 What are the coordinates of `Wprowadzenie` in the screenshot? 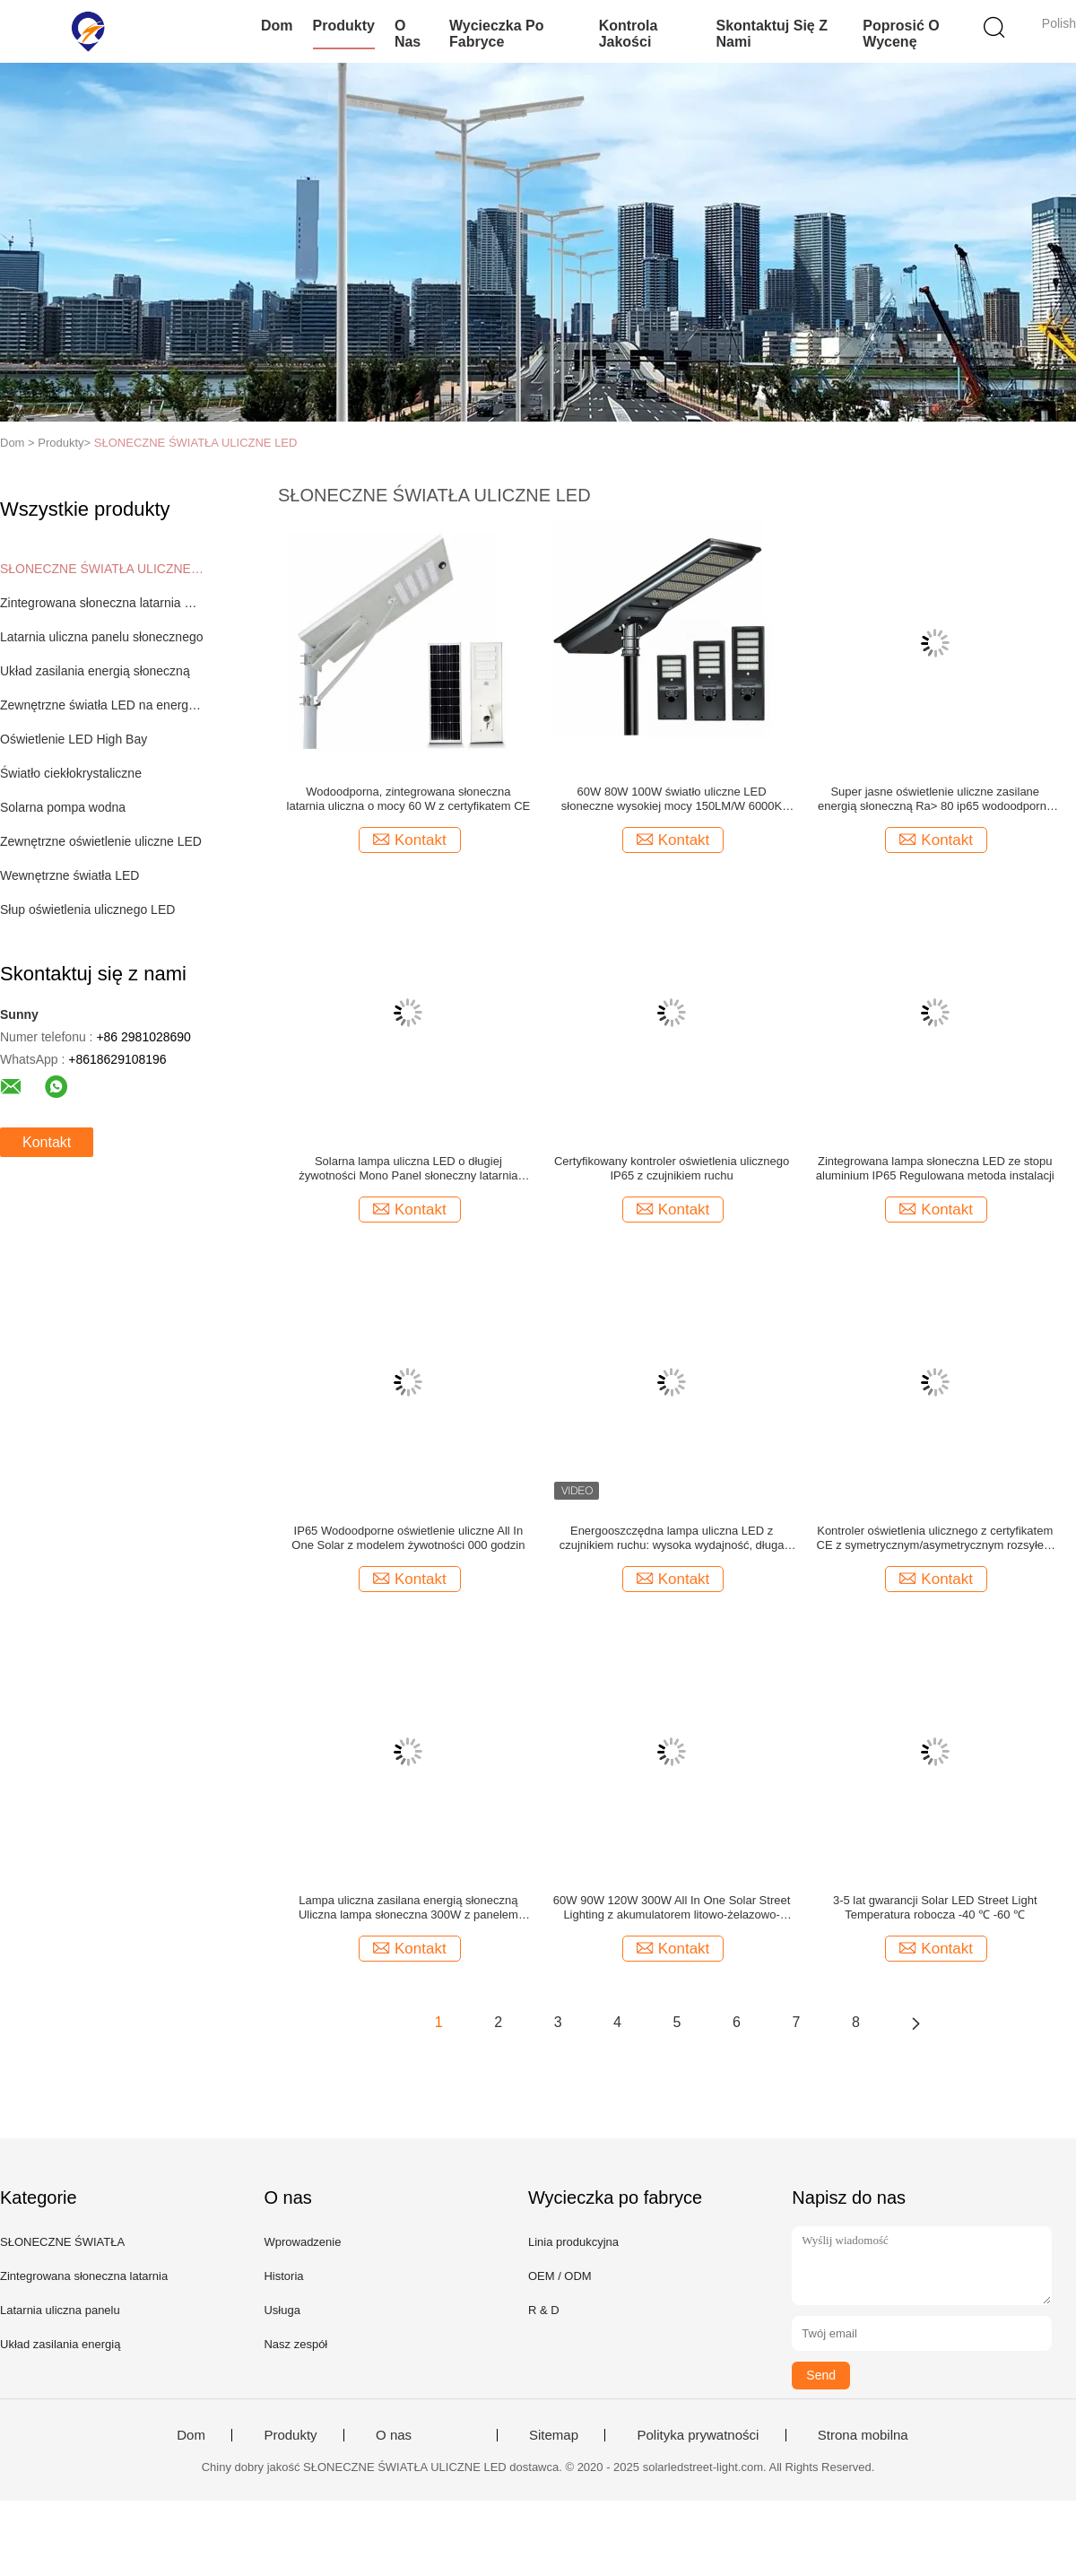 It's located at (302, 2242).